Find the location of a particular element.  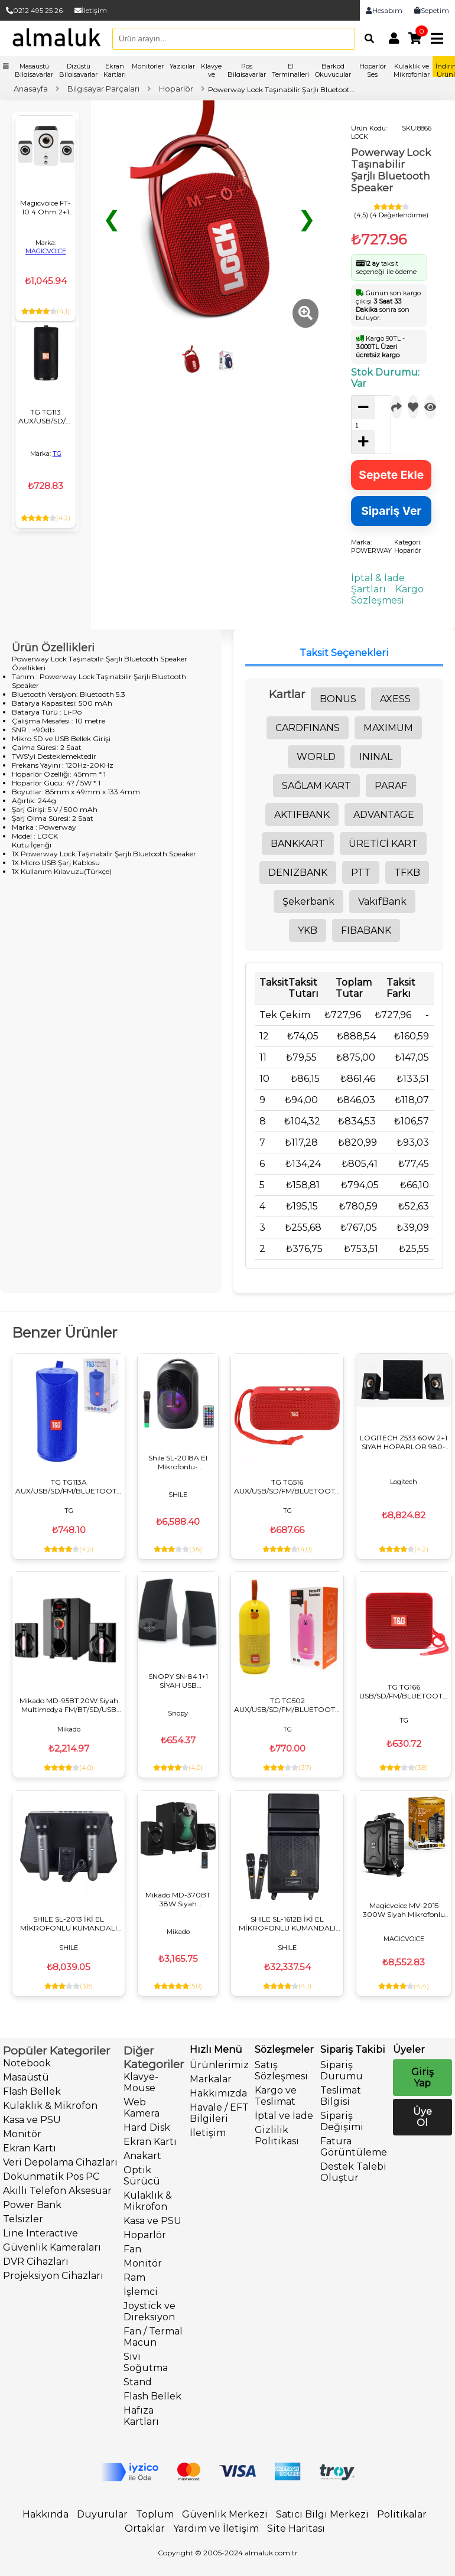

Hakkımızda is located at coordinates (218, 2093).